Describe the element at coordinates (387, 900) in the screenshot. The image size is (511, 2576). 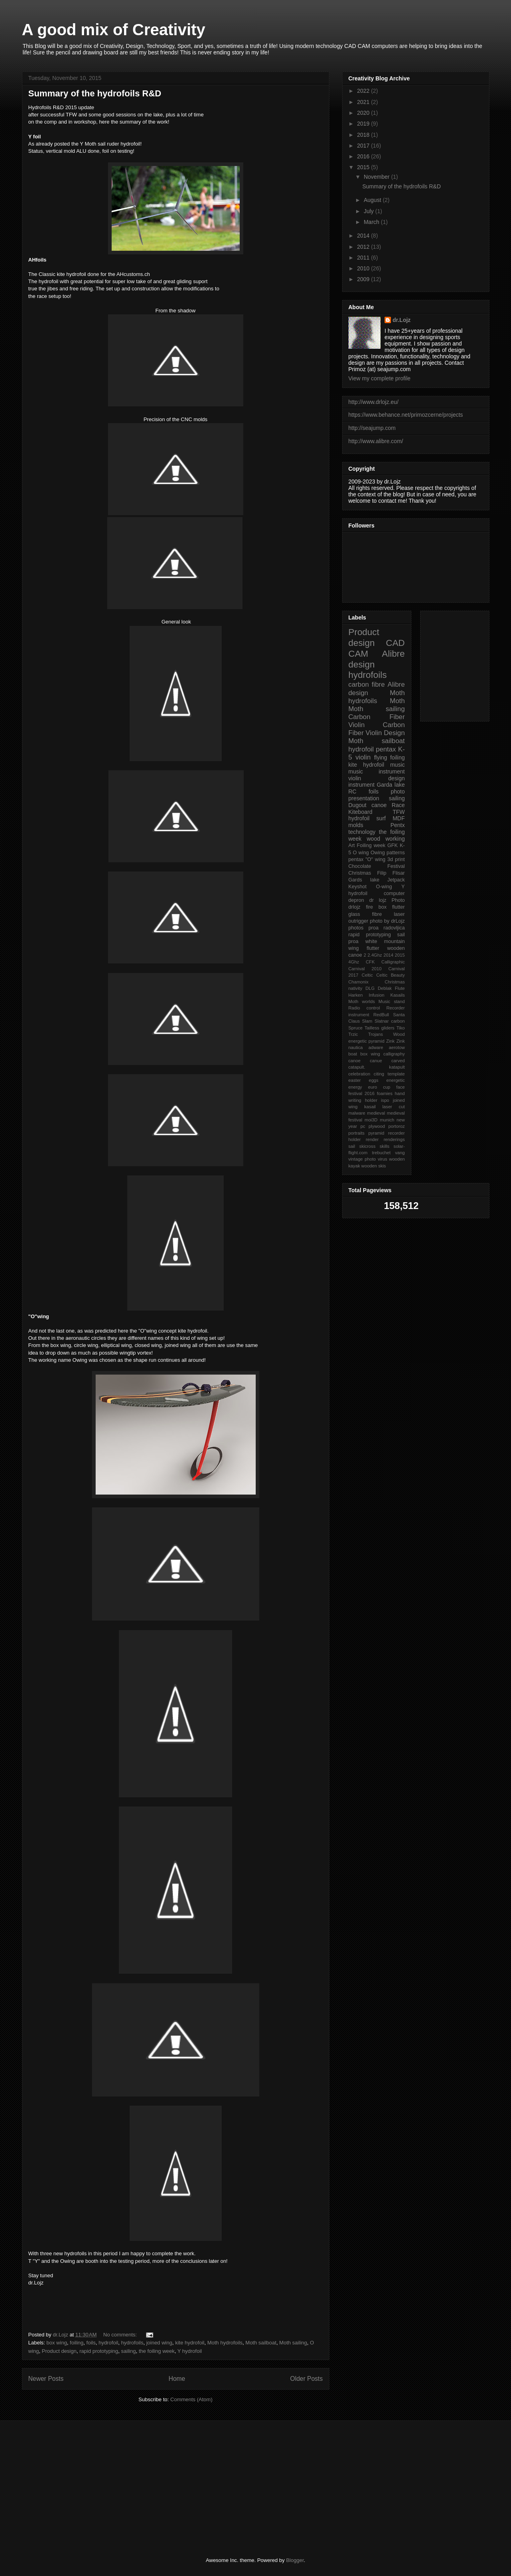
I see `dr lojz Photo` at that location.